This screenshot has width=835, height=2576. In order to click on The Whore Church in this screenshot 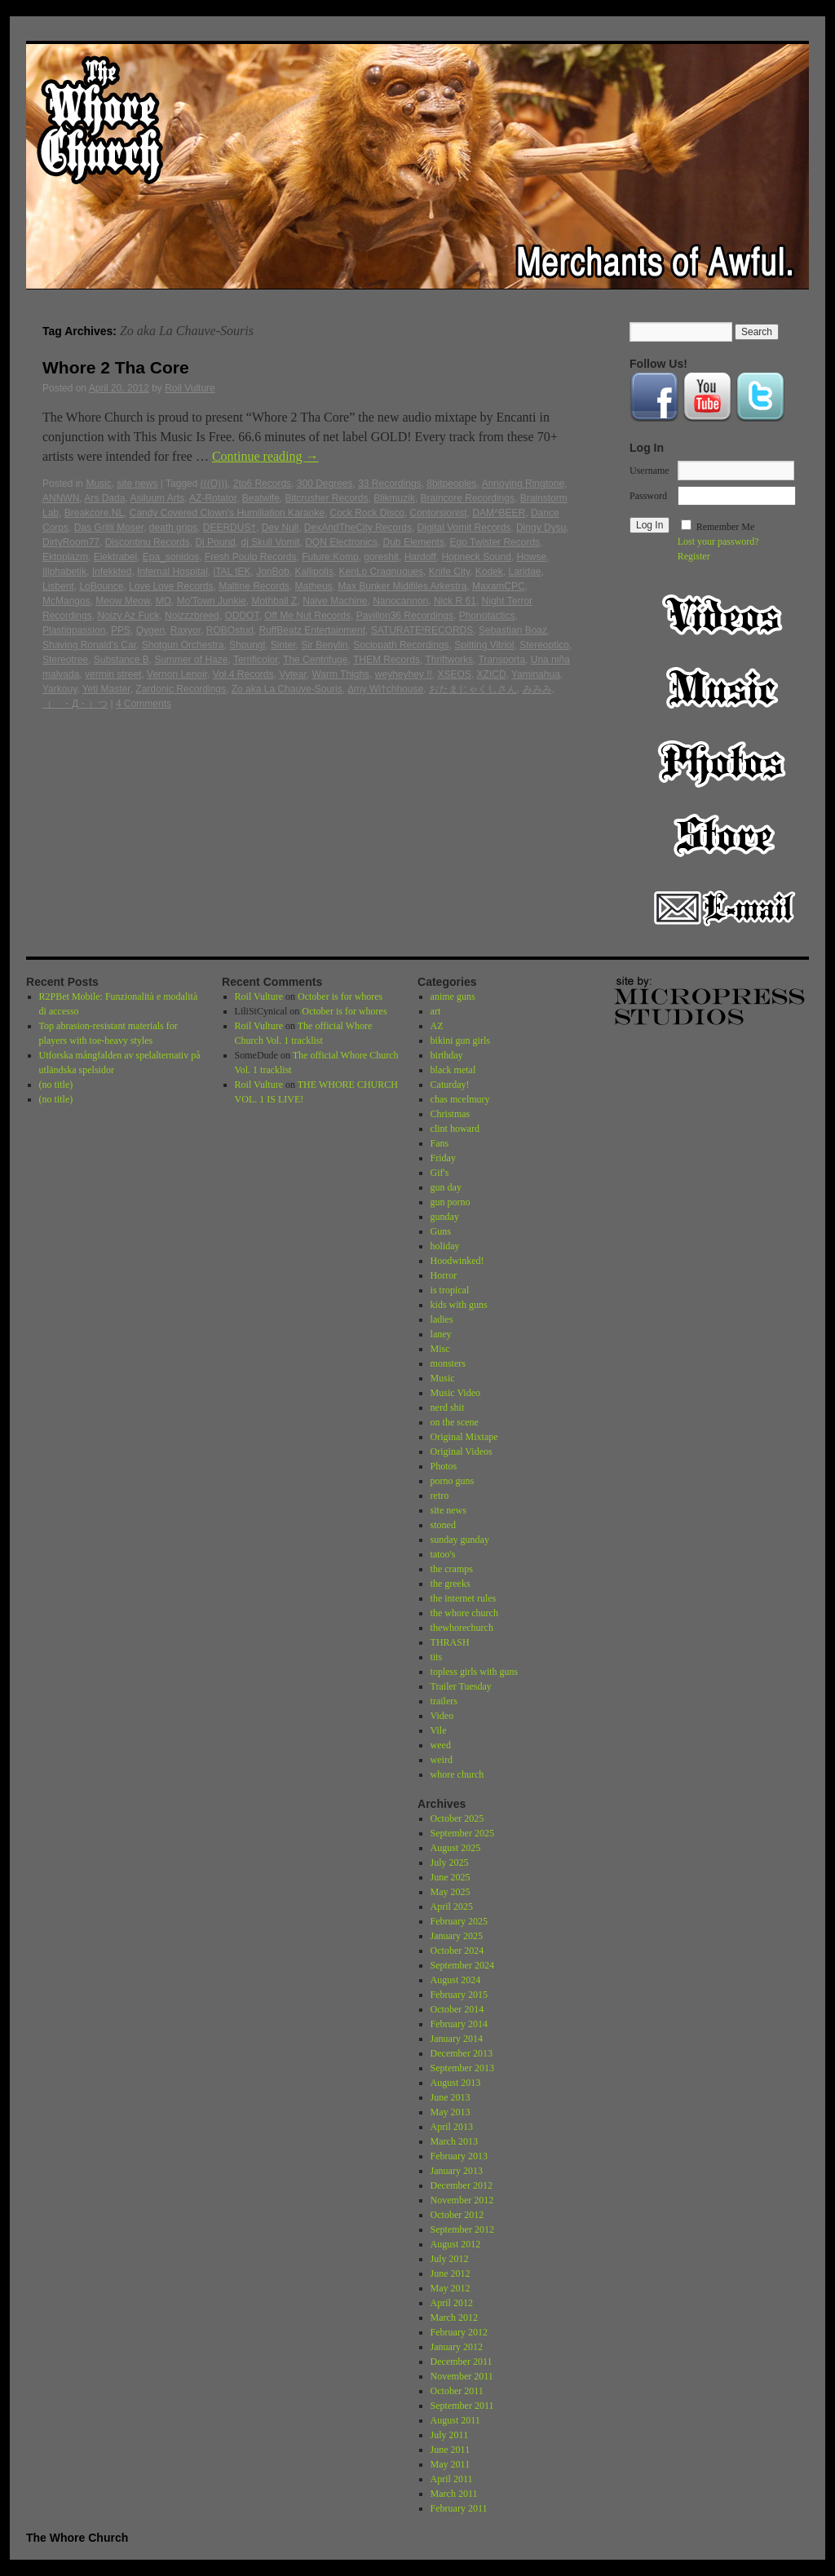, I will do `click(77, 2537)`.